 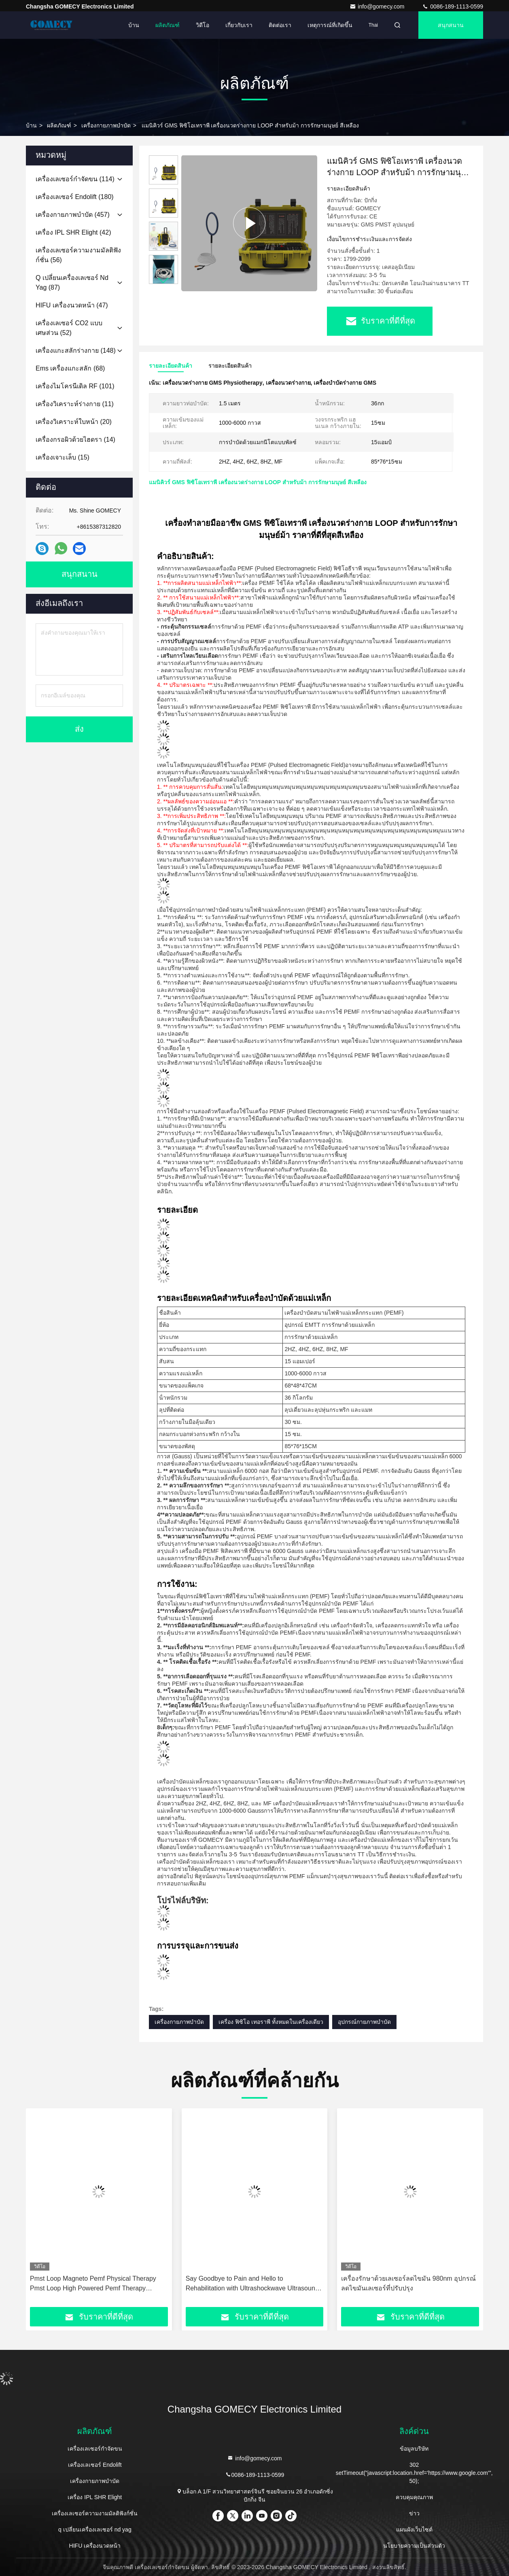 What do you see at coordinates (252, 2284) in the screenshot?
I see `Say Goodbye to Pain and Hello to Rehabilitation with Ultrashockwave Ultrasound Pain Relief Technology Therapy Device` at bounding box center [252, 2284].